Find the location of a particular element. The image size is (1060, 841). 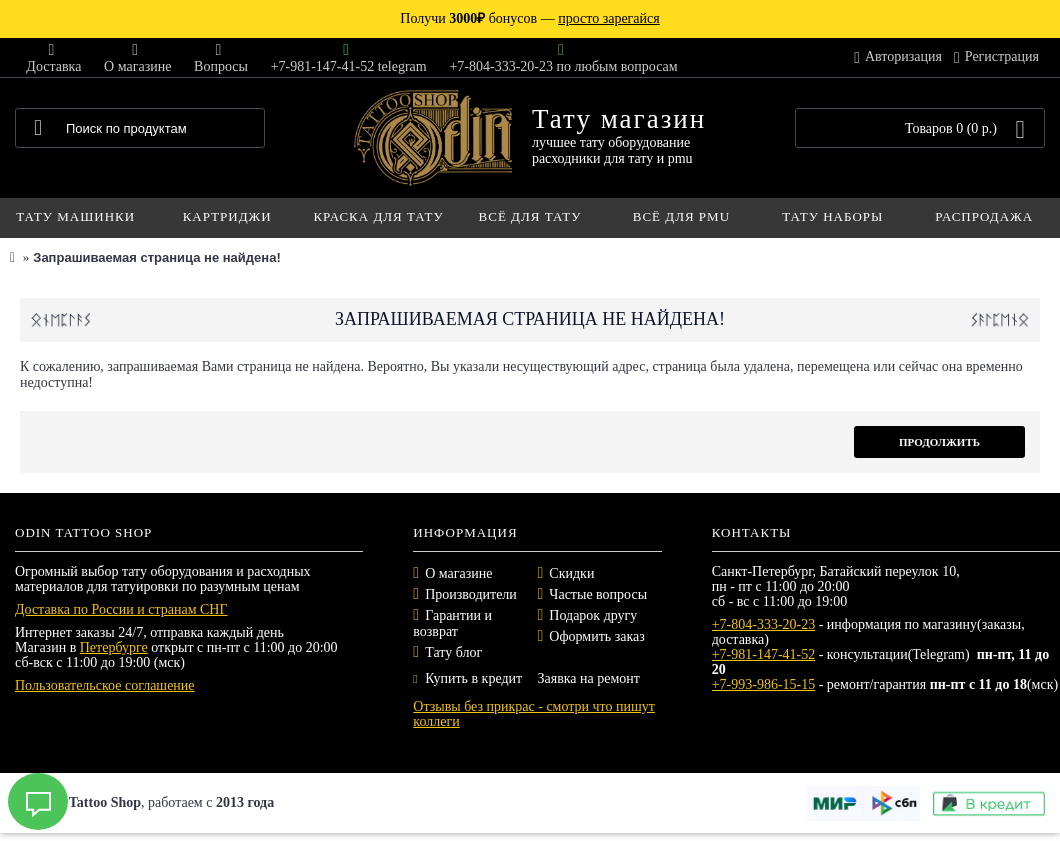

Петербурге is located at coordinates (114, 647).